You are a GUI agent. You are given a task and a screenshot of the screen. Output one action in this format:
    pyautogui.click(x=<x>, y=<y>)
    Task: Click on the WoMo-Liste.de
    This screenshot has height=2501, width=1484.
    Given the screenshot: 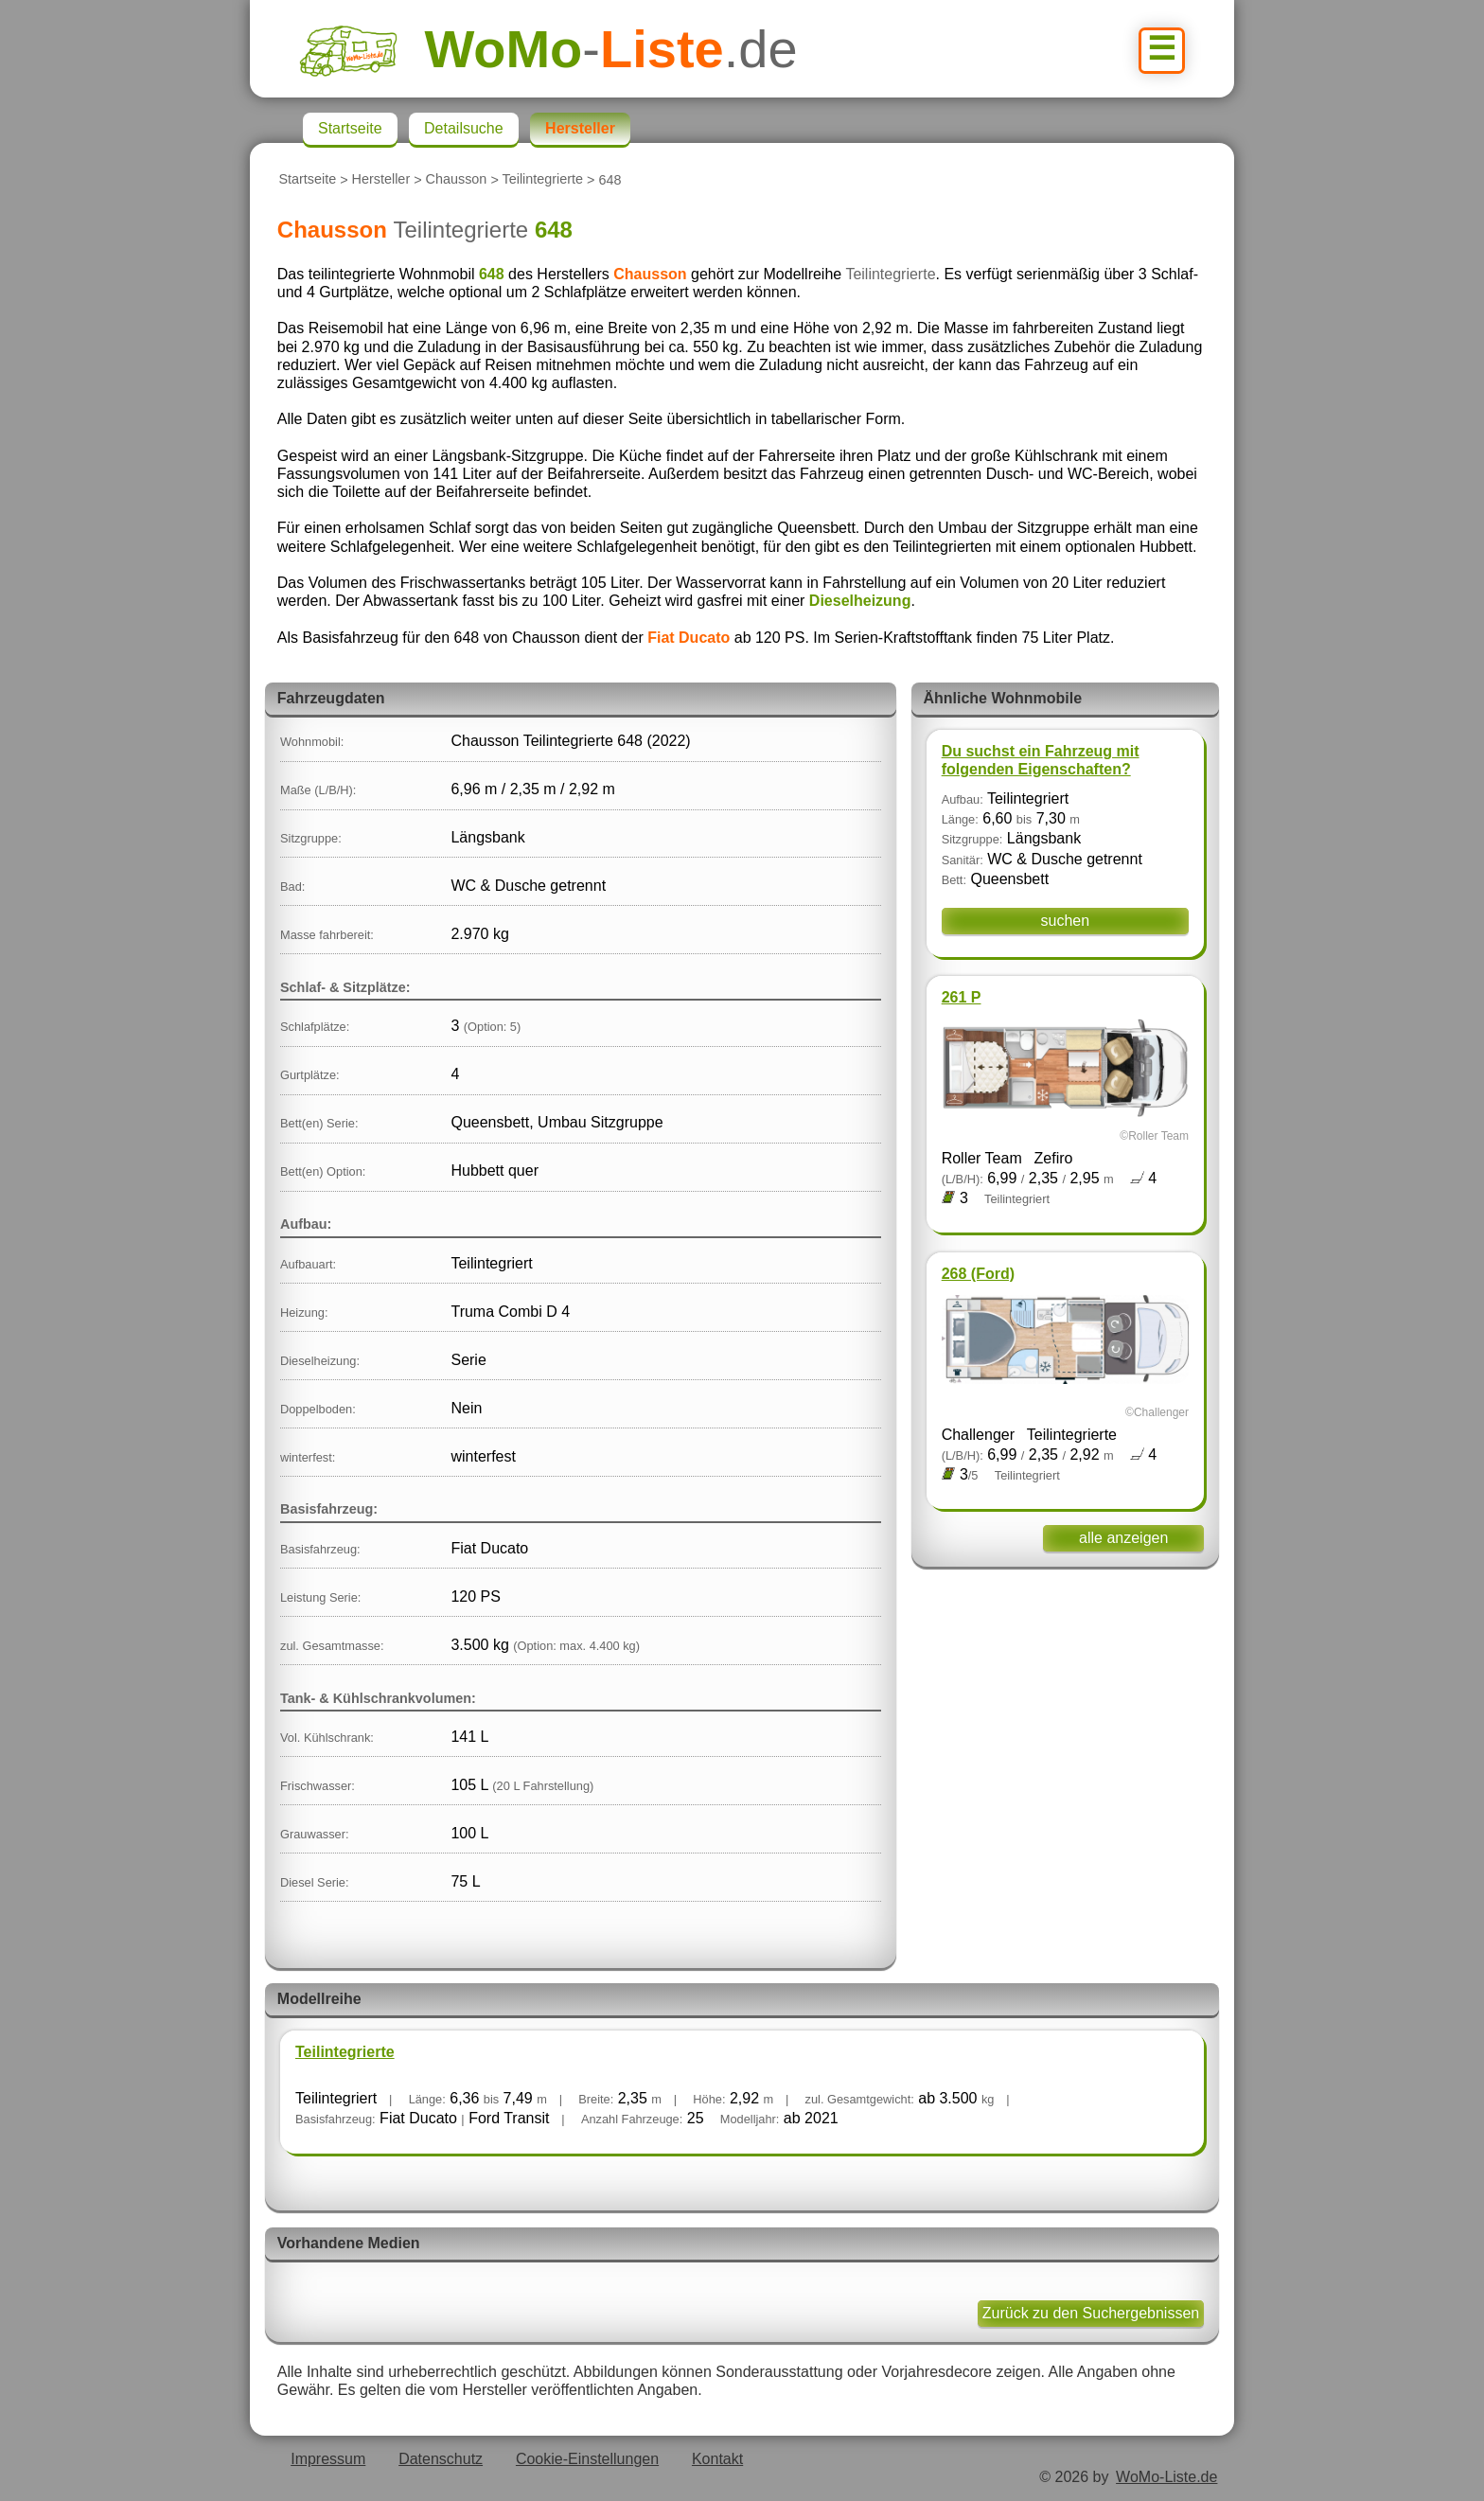 What is the action you would take?
    pyautogui.click(x=1166, y=2477)
    